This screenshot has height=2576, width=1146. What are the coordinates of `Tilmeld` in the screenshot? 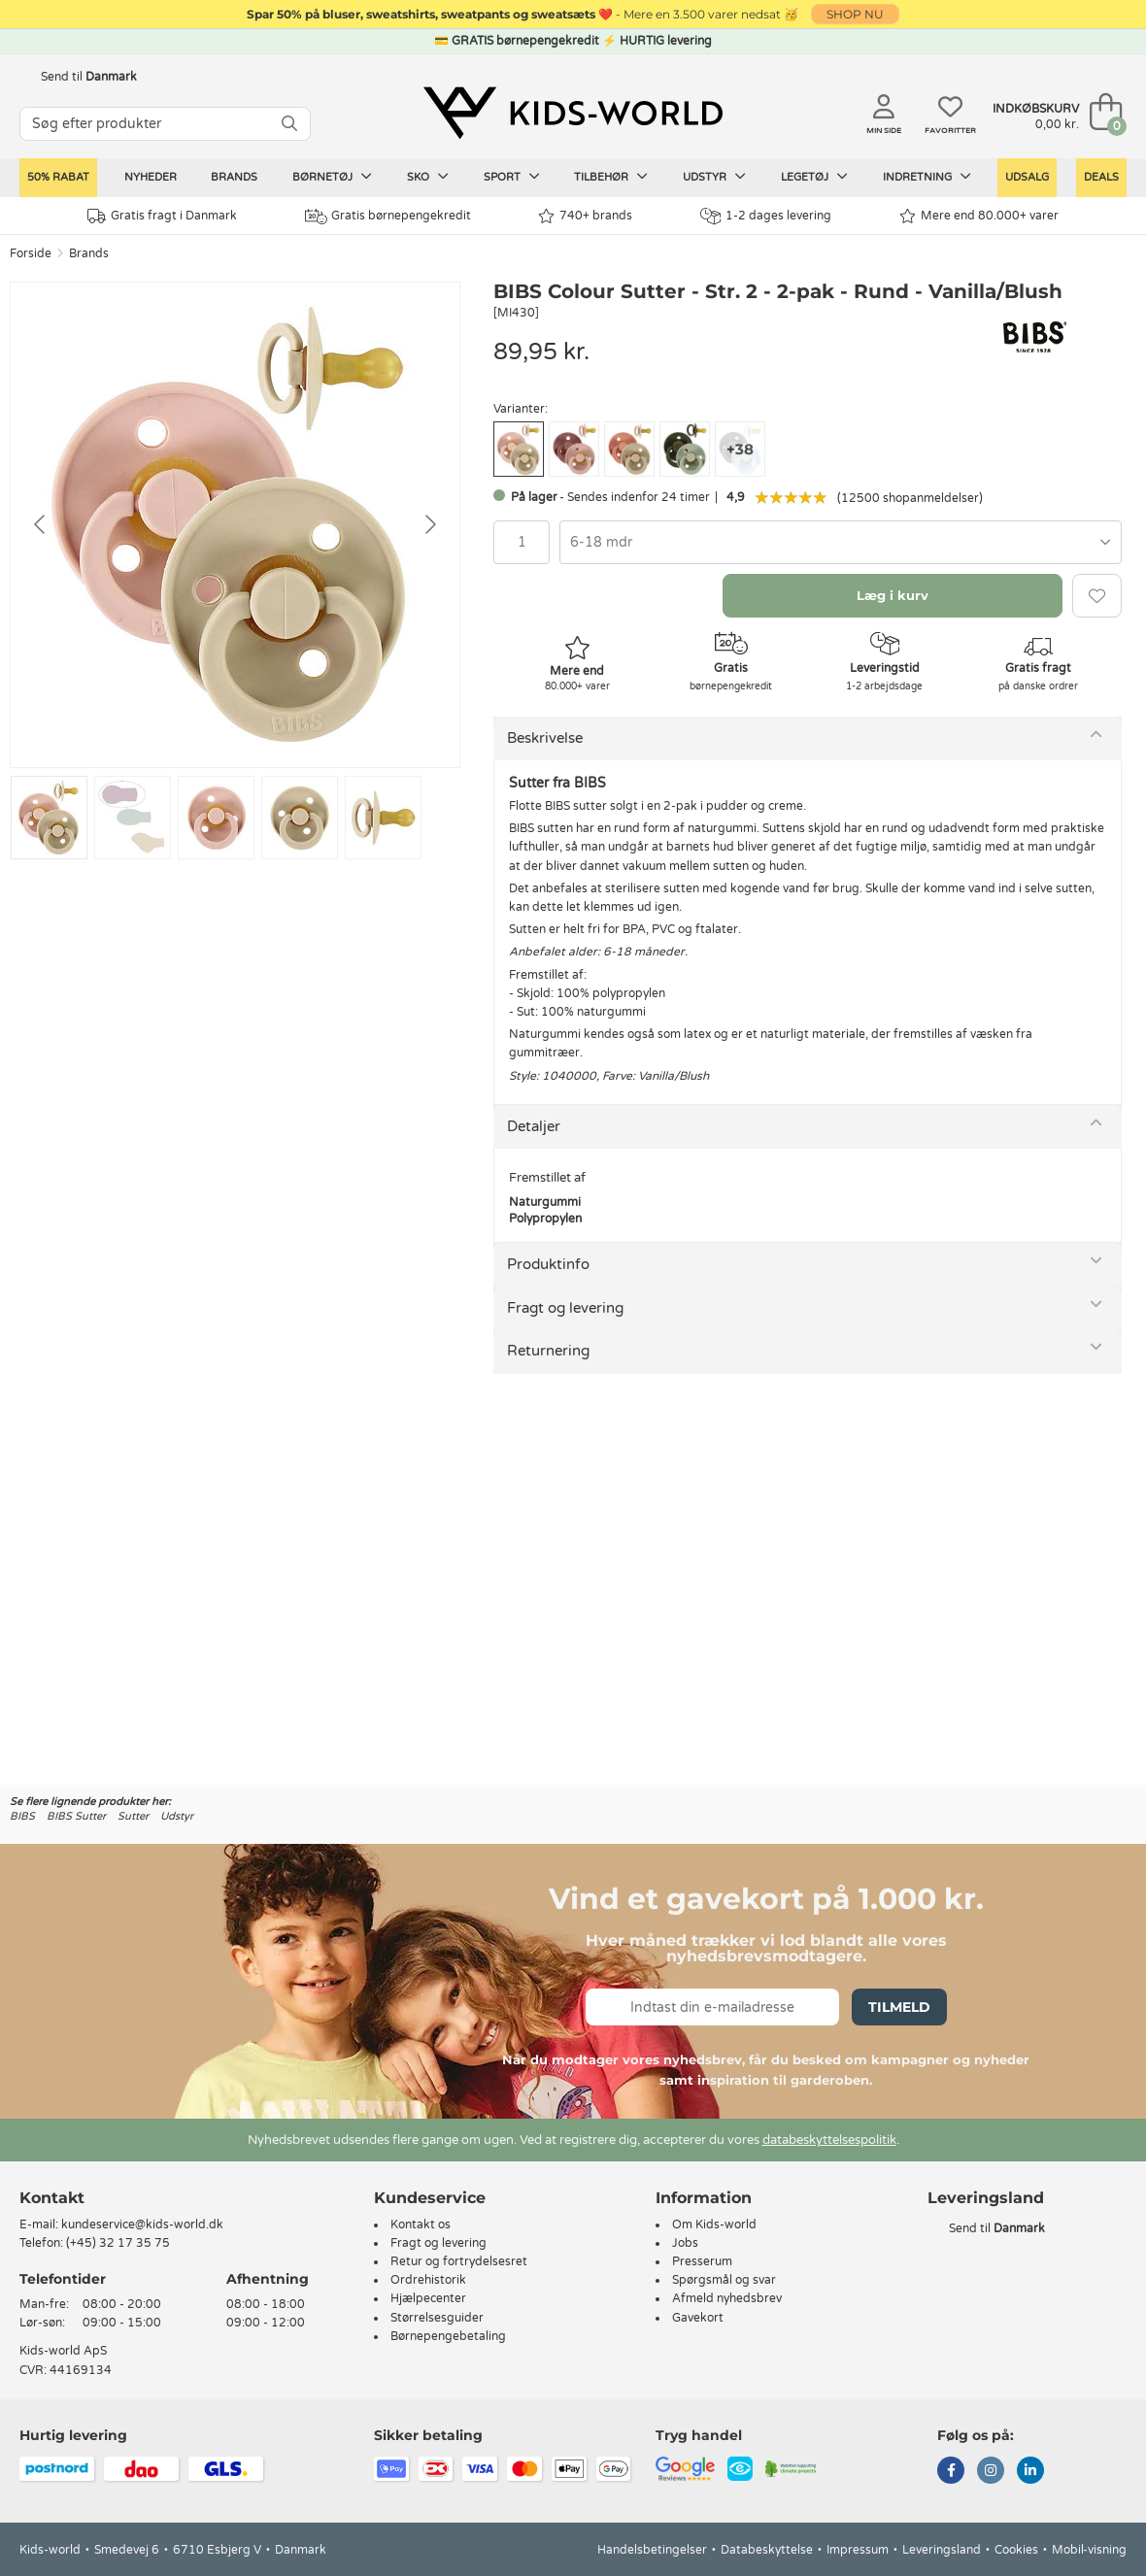 It's located at (899, 2007).